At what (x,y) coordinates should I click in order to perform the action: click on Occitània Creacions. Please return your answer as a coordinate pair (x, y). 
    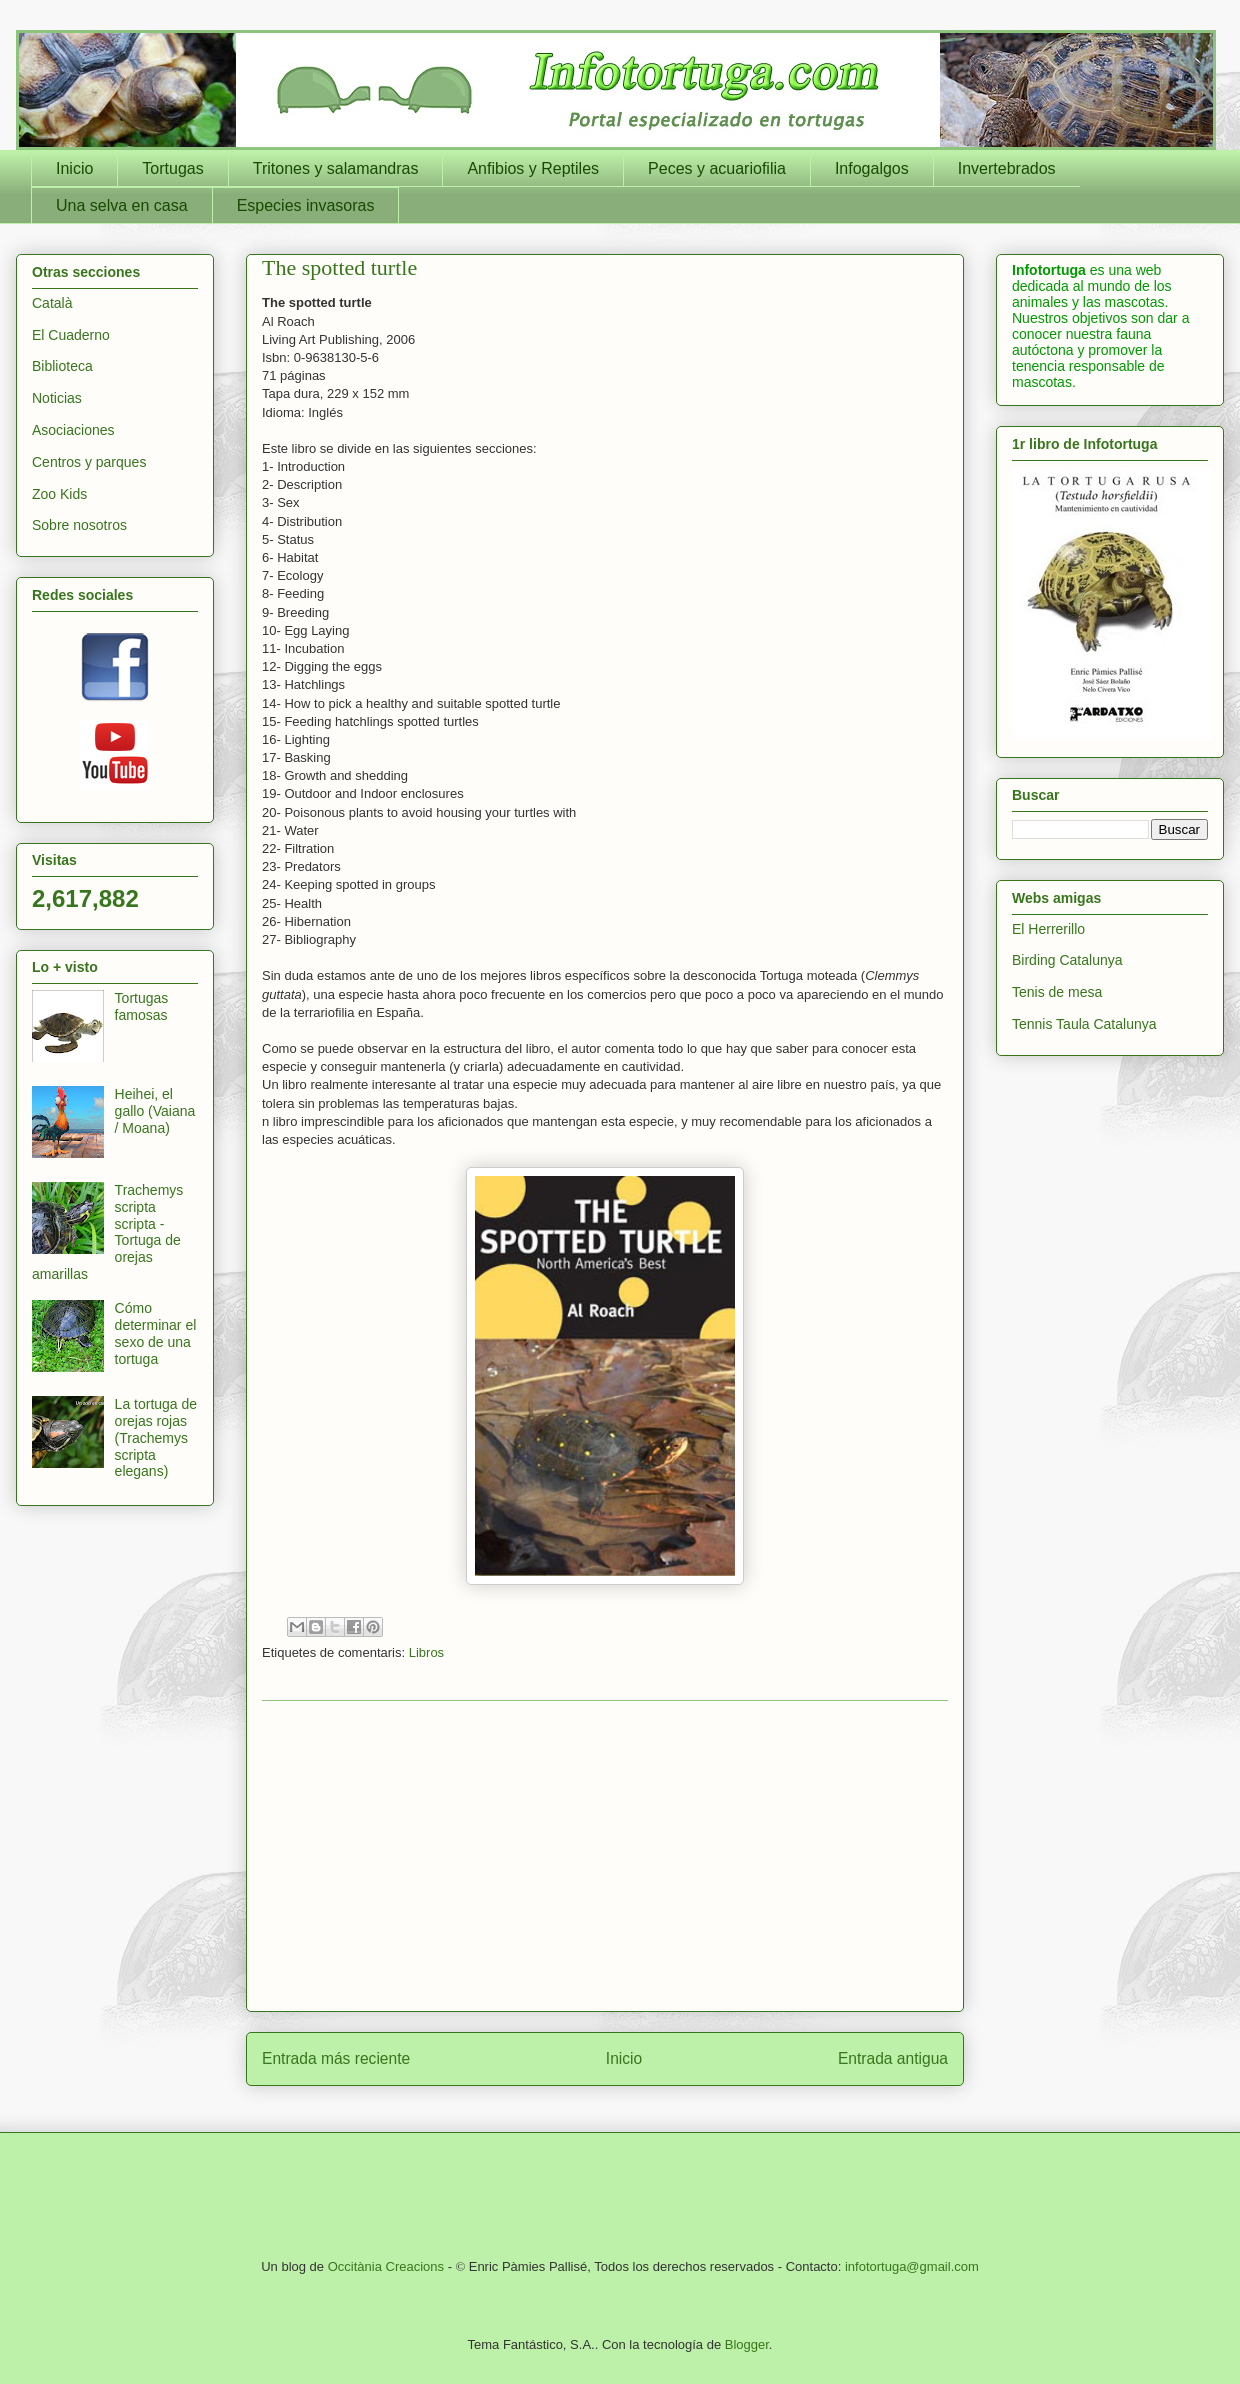
    Looking at the image, I should click on (386, 2266).